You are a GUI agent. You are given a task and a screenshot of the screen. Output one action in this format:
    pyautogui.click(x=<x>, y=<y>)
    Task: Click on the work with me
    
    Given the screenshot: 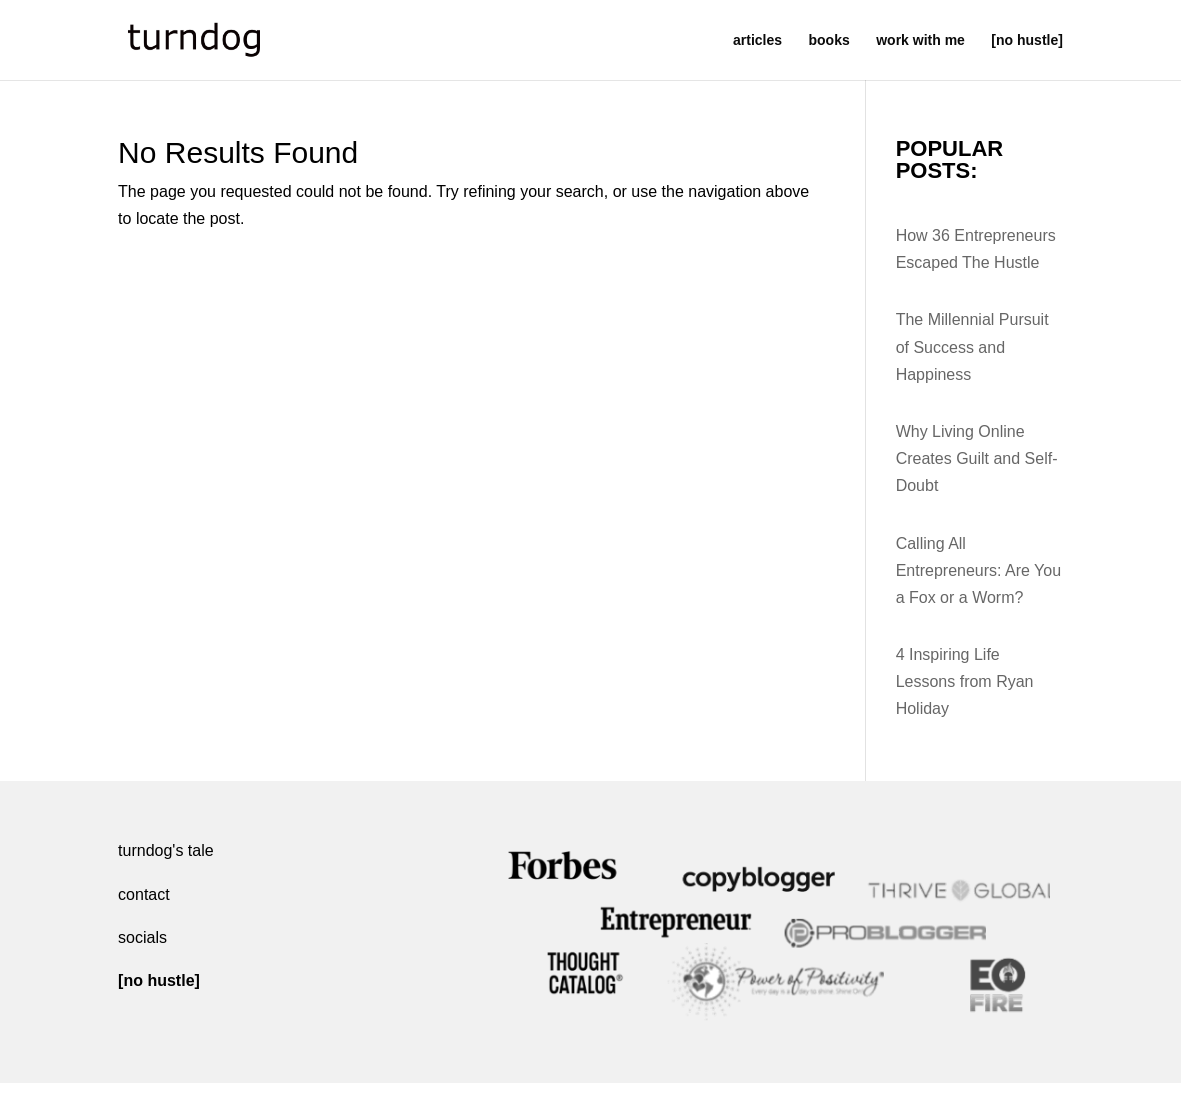 What is the action you would take?
    pyautogui.click(x=920, y=40)
    